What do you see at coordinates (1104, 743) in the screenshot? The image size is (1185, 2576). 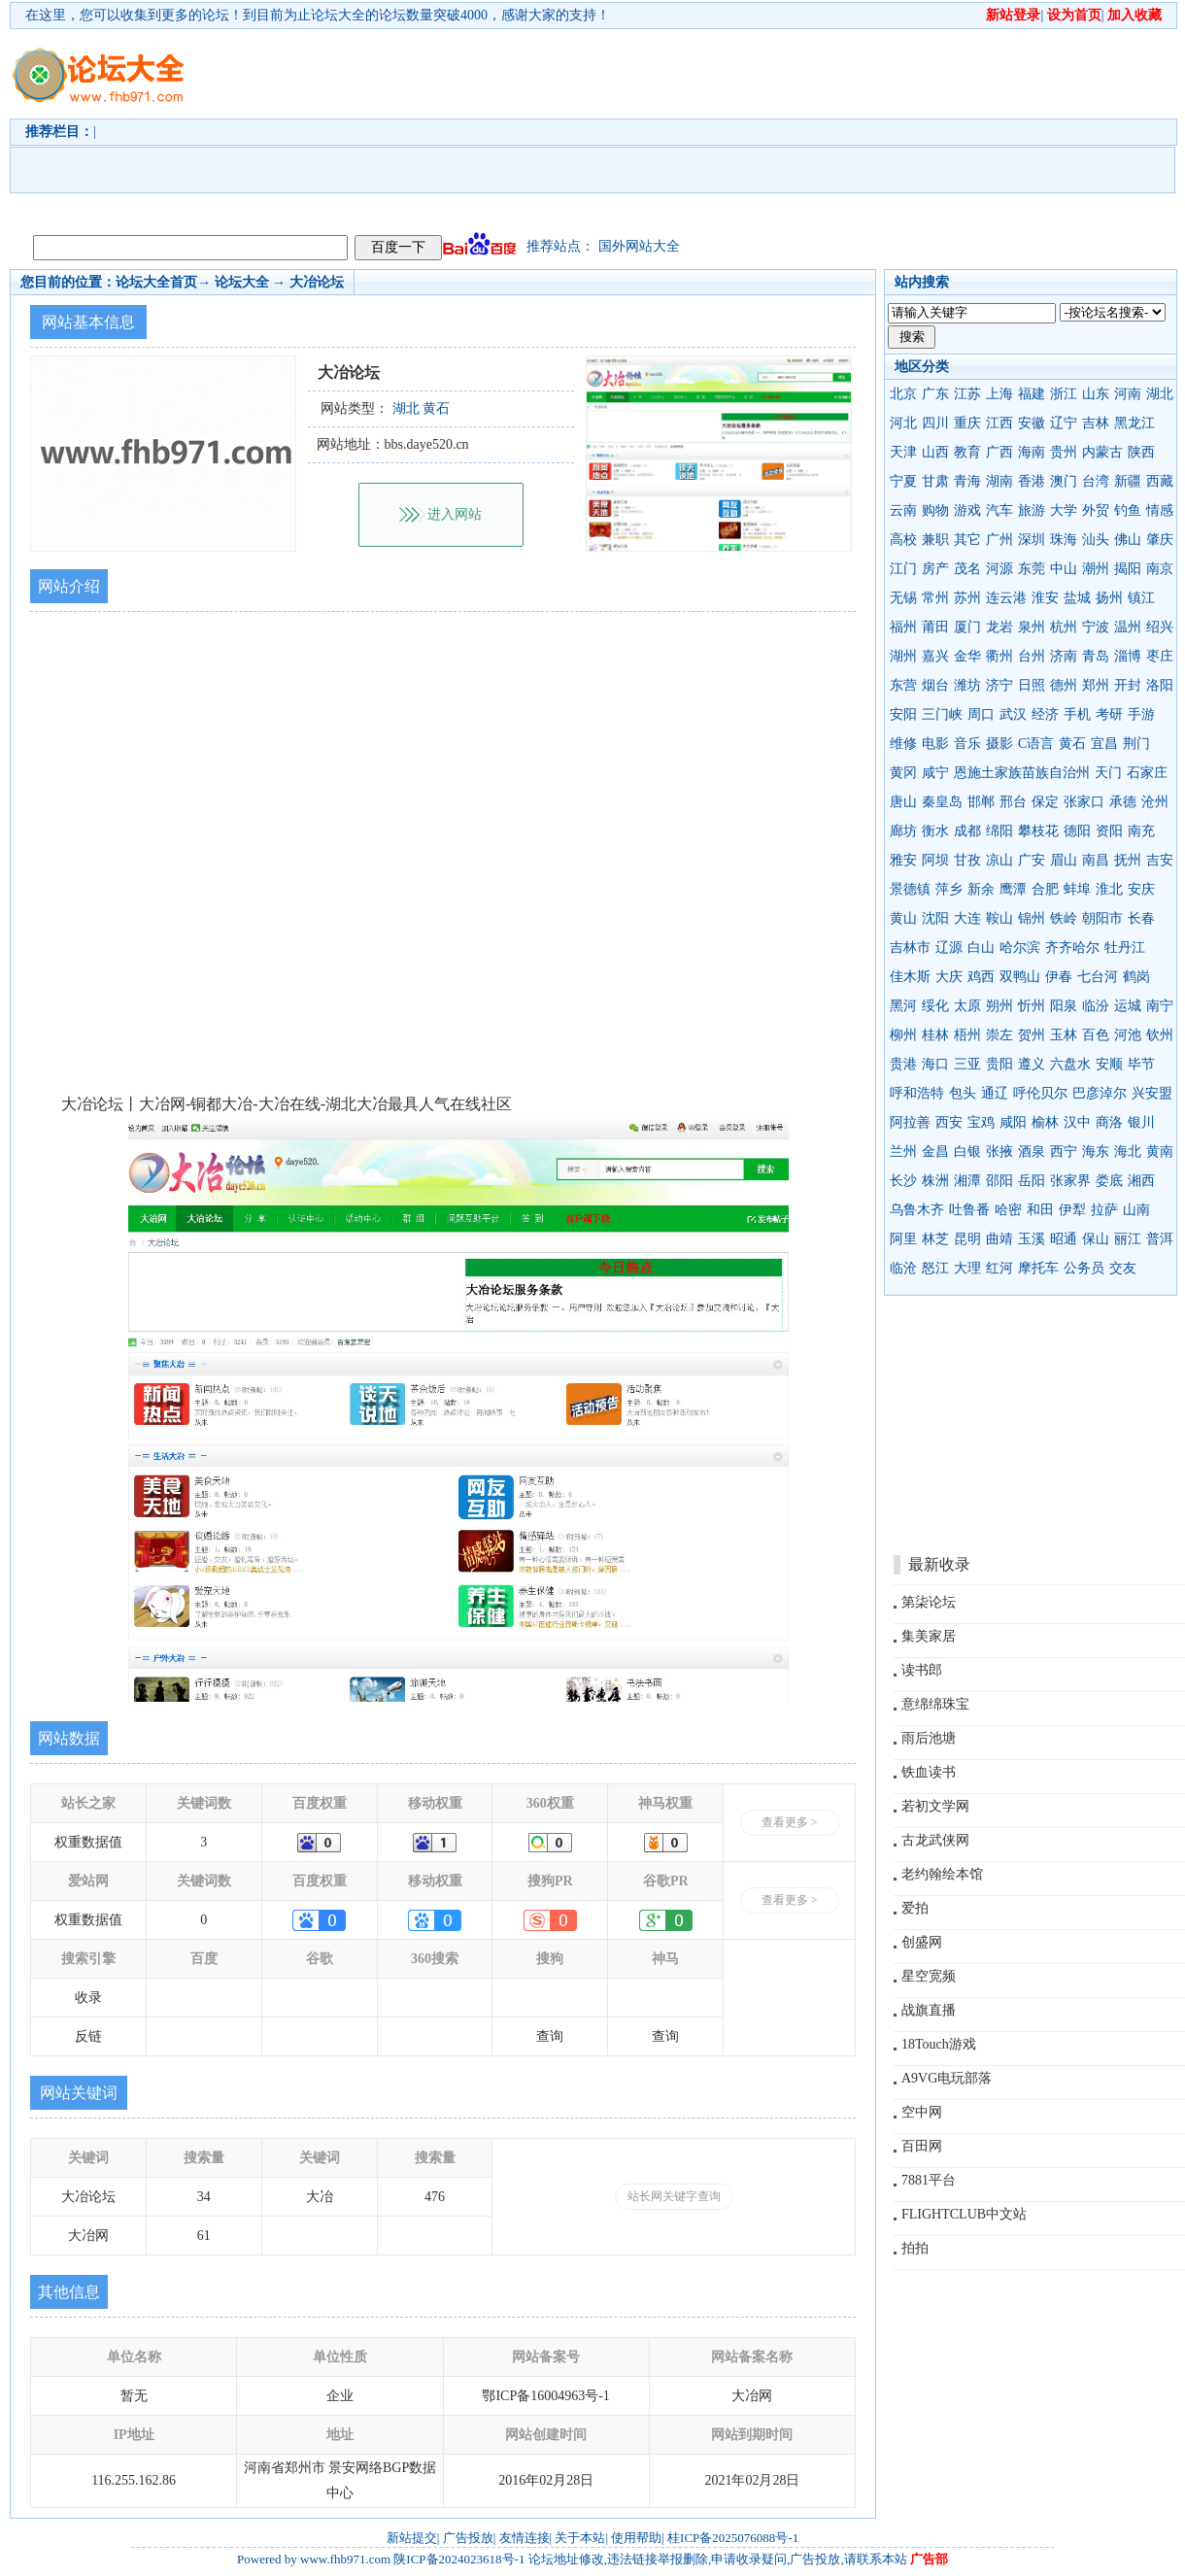 I see `宜昌` at bounding box center [1104, 743].